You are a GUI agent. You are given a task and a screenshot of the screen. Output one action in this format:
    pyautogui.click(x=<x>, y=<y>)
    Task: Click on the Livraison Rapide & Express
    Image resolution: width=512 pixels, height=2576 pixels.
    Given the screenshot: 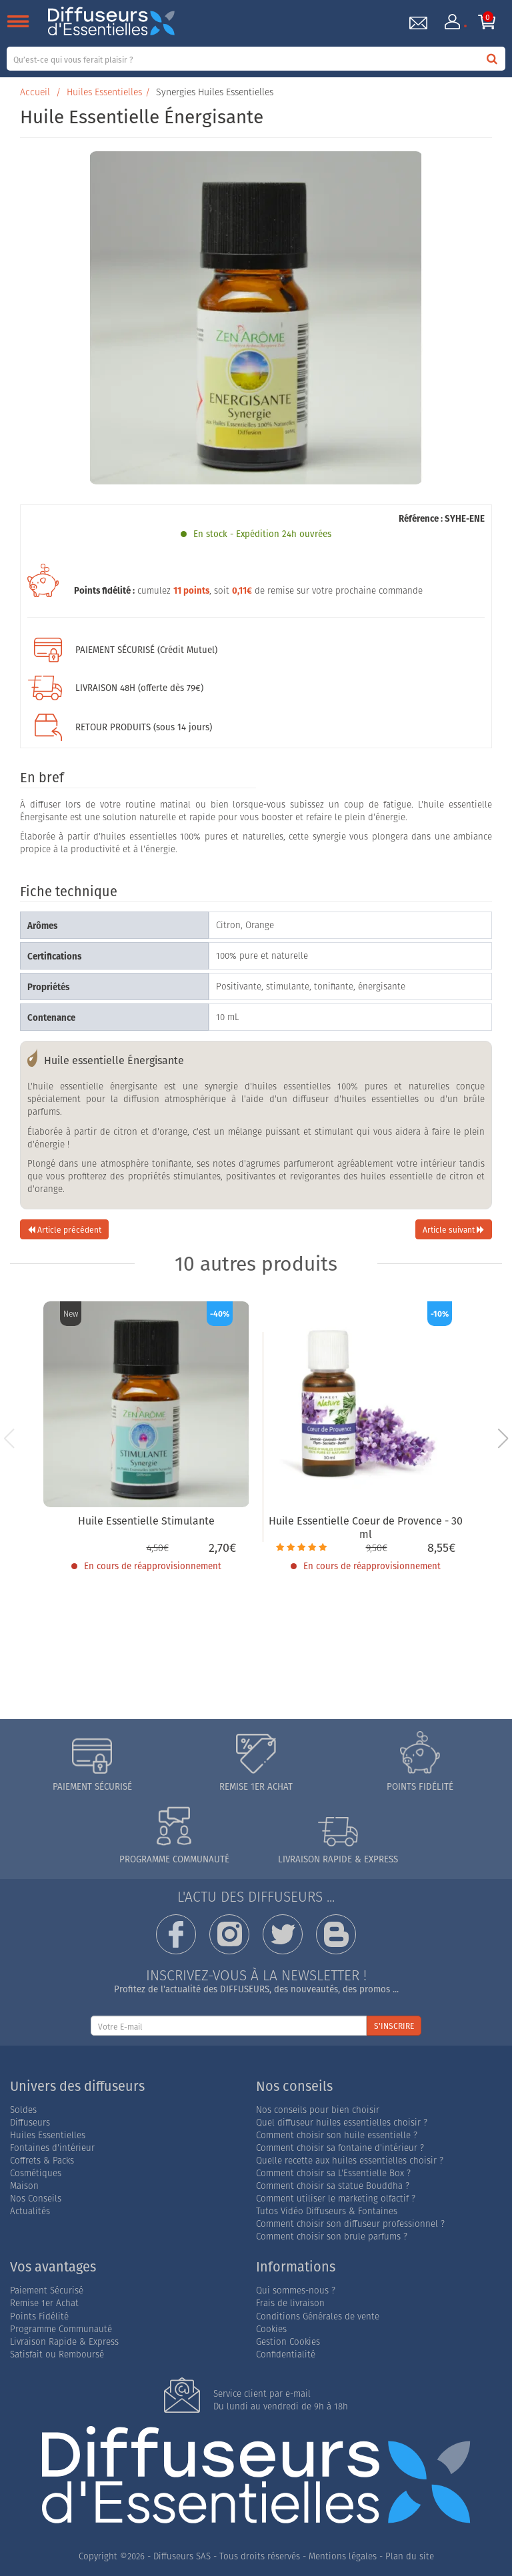 What is the action you would take?
    pyautogui.click(x=64, y=2341)
    